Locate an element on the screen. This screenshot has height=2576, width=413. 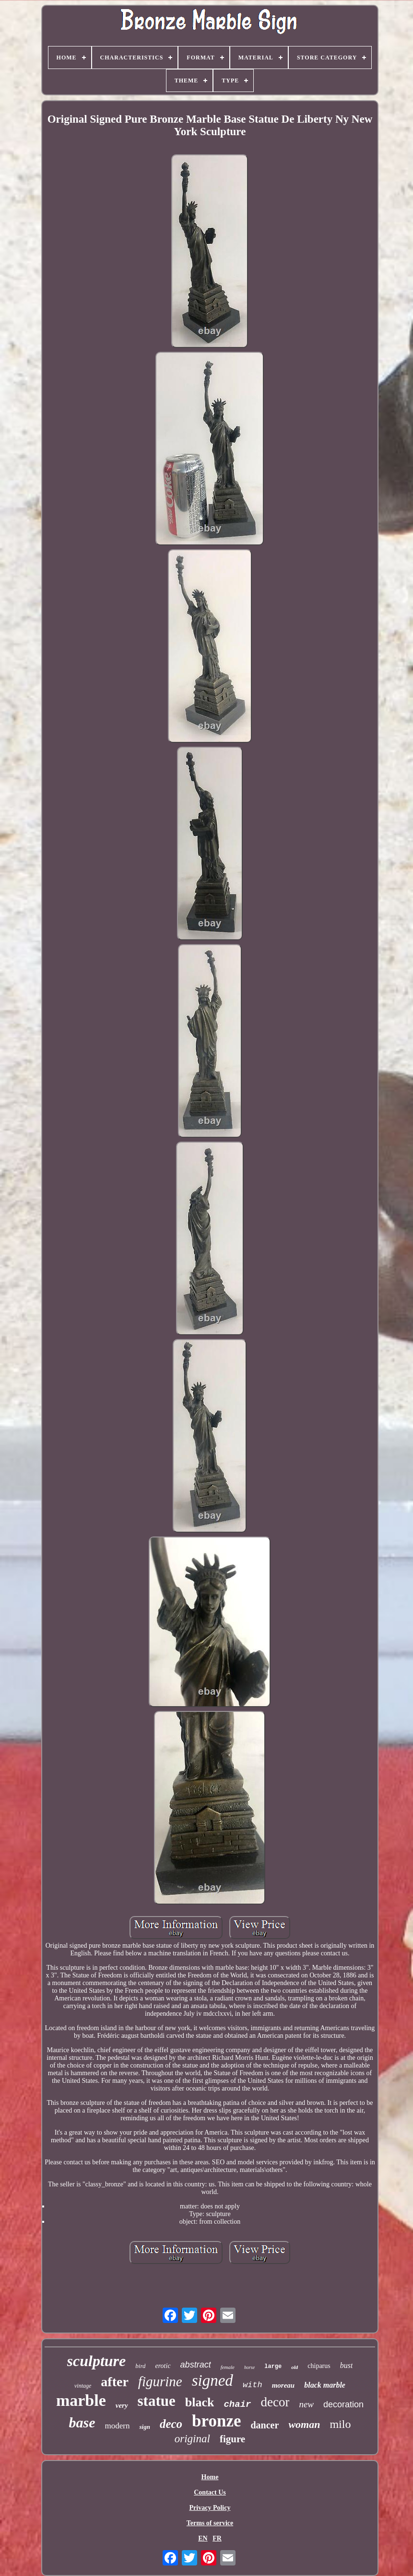
original is located at coordinates (192, 2439).